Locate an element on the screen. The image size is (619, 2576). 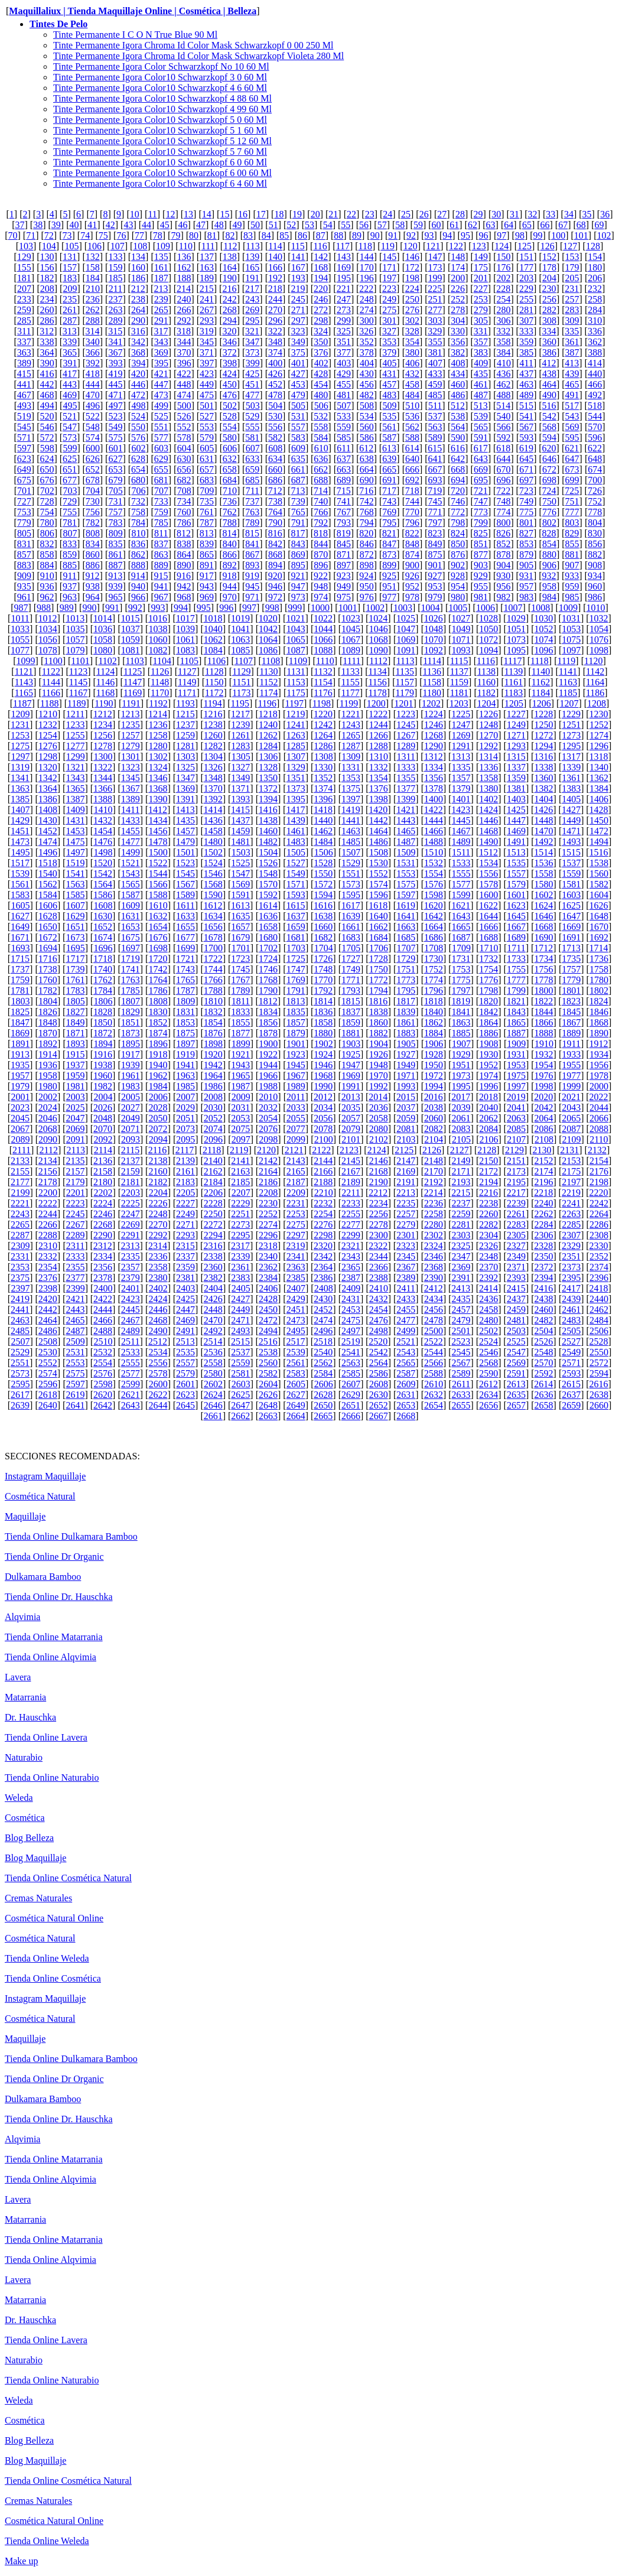
2059 is located at coordinates (405, 1118).